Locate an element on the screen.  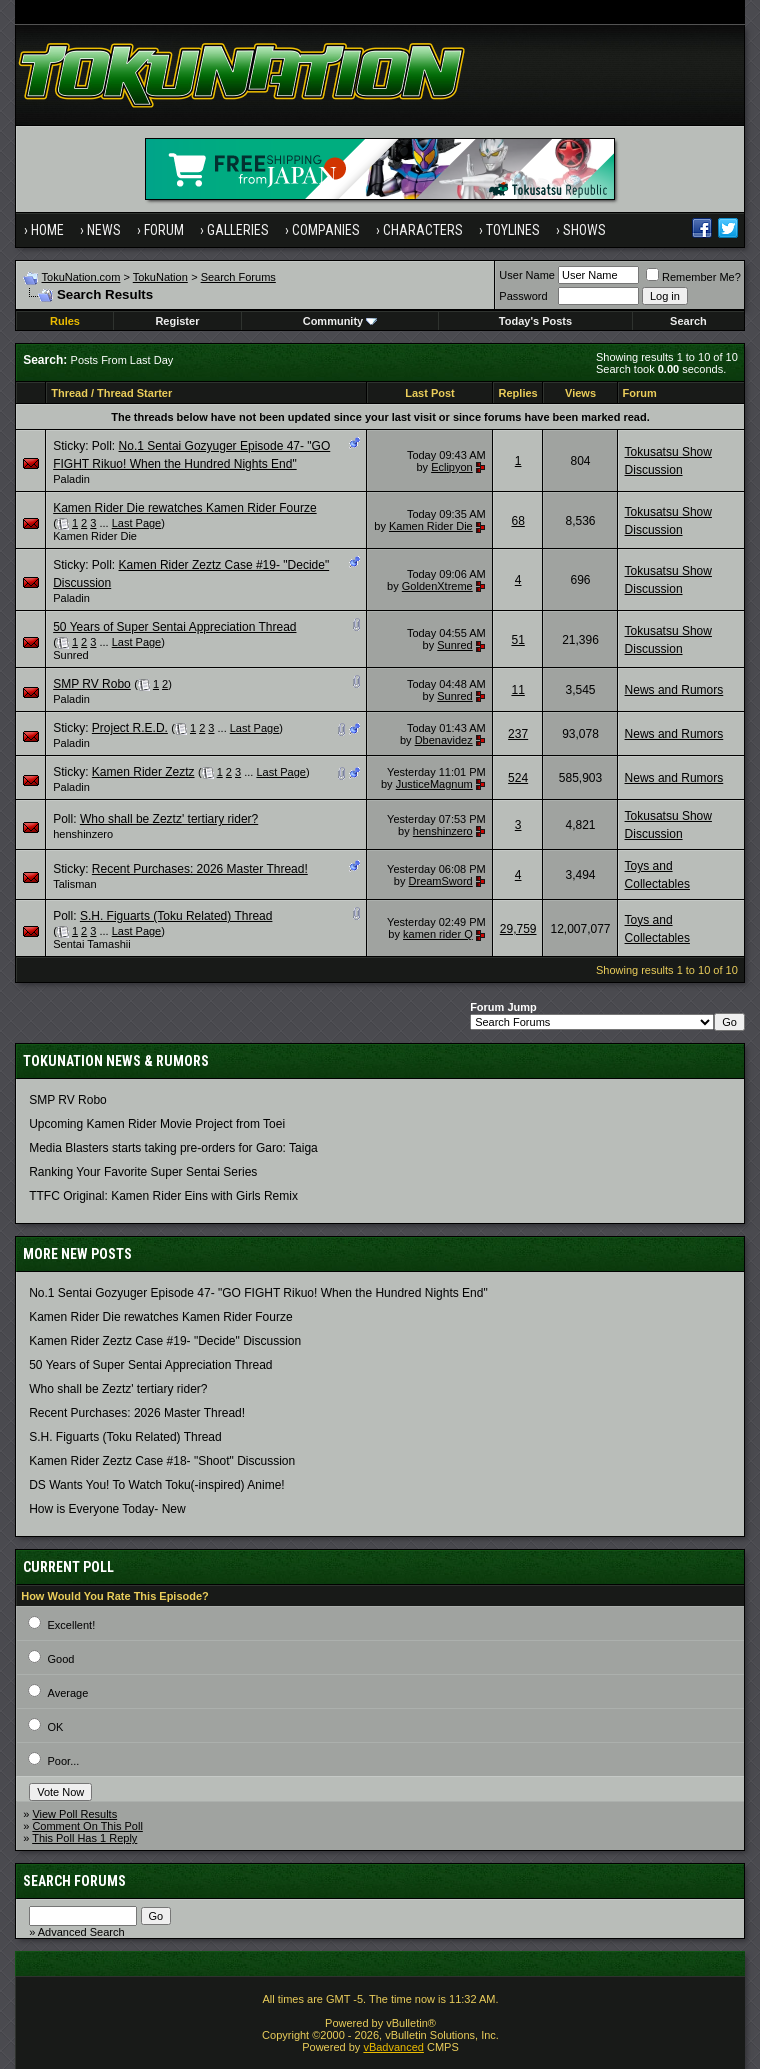
View Poll Results is located at coordinates (74, 1814).